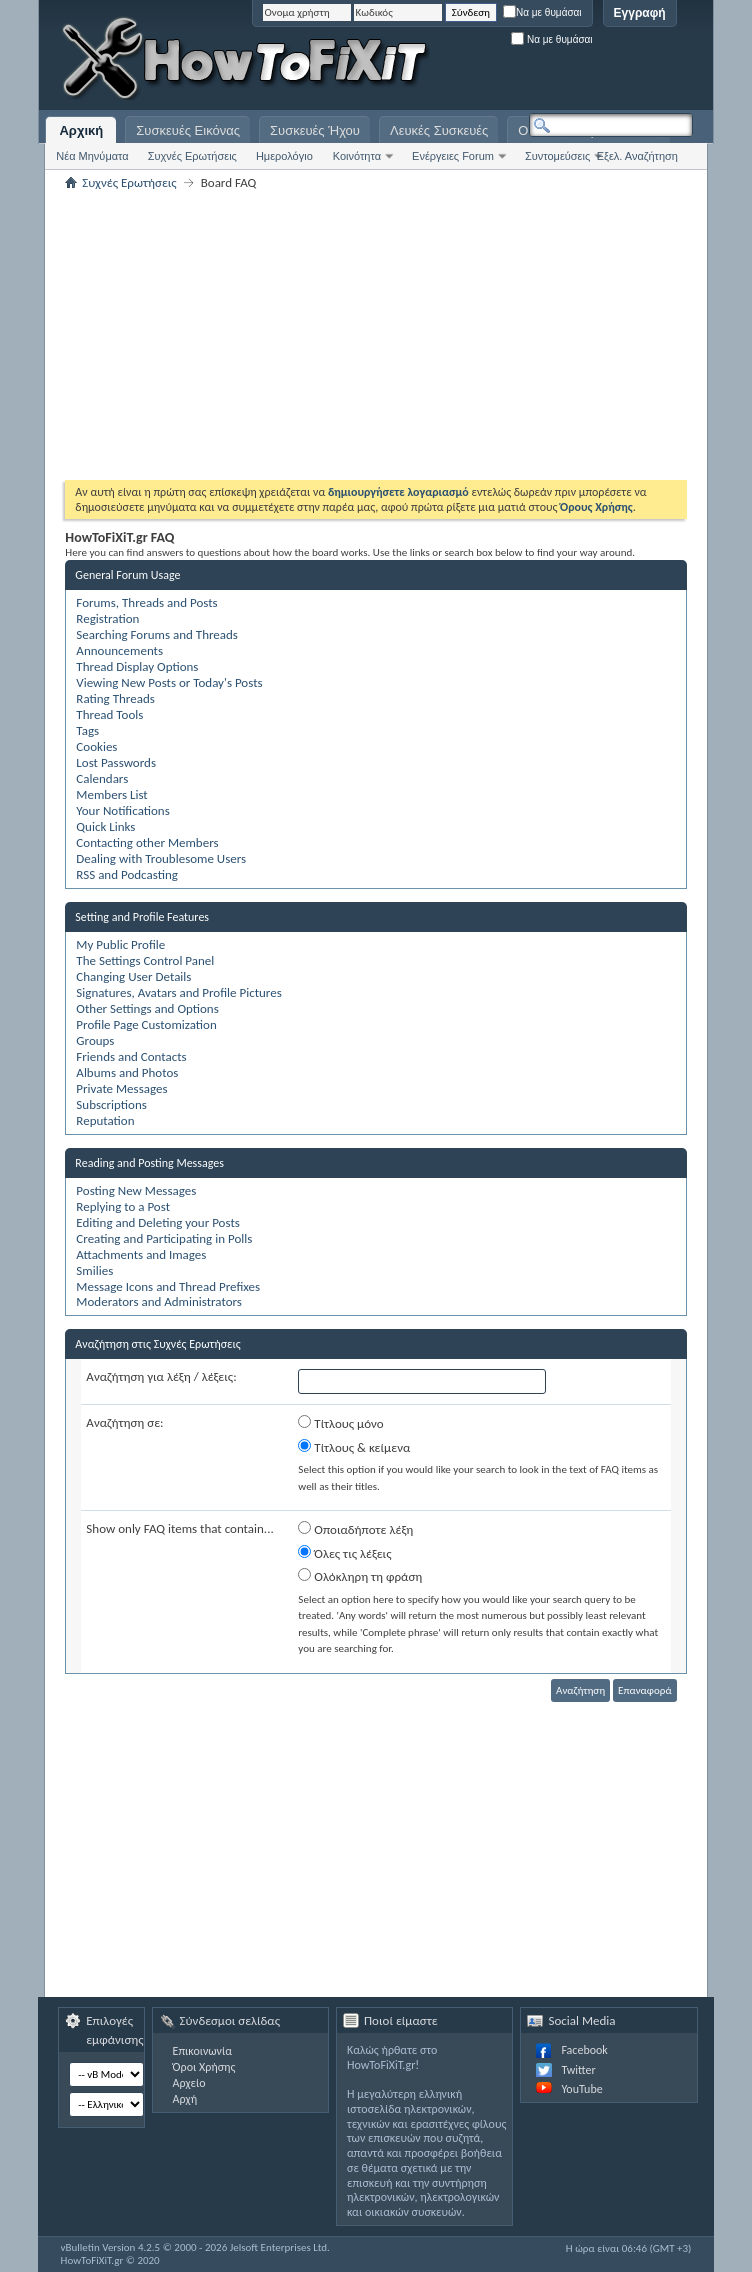 The width and height of the screenshot is (752, 2272). I want to click on Cookies, so click(96, 746).